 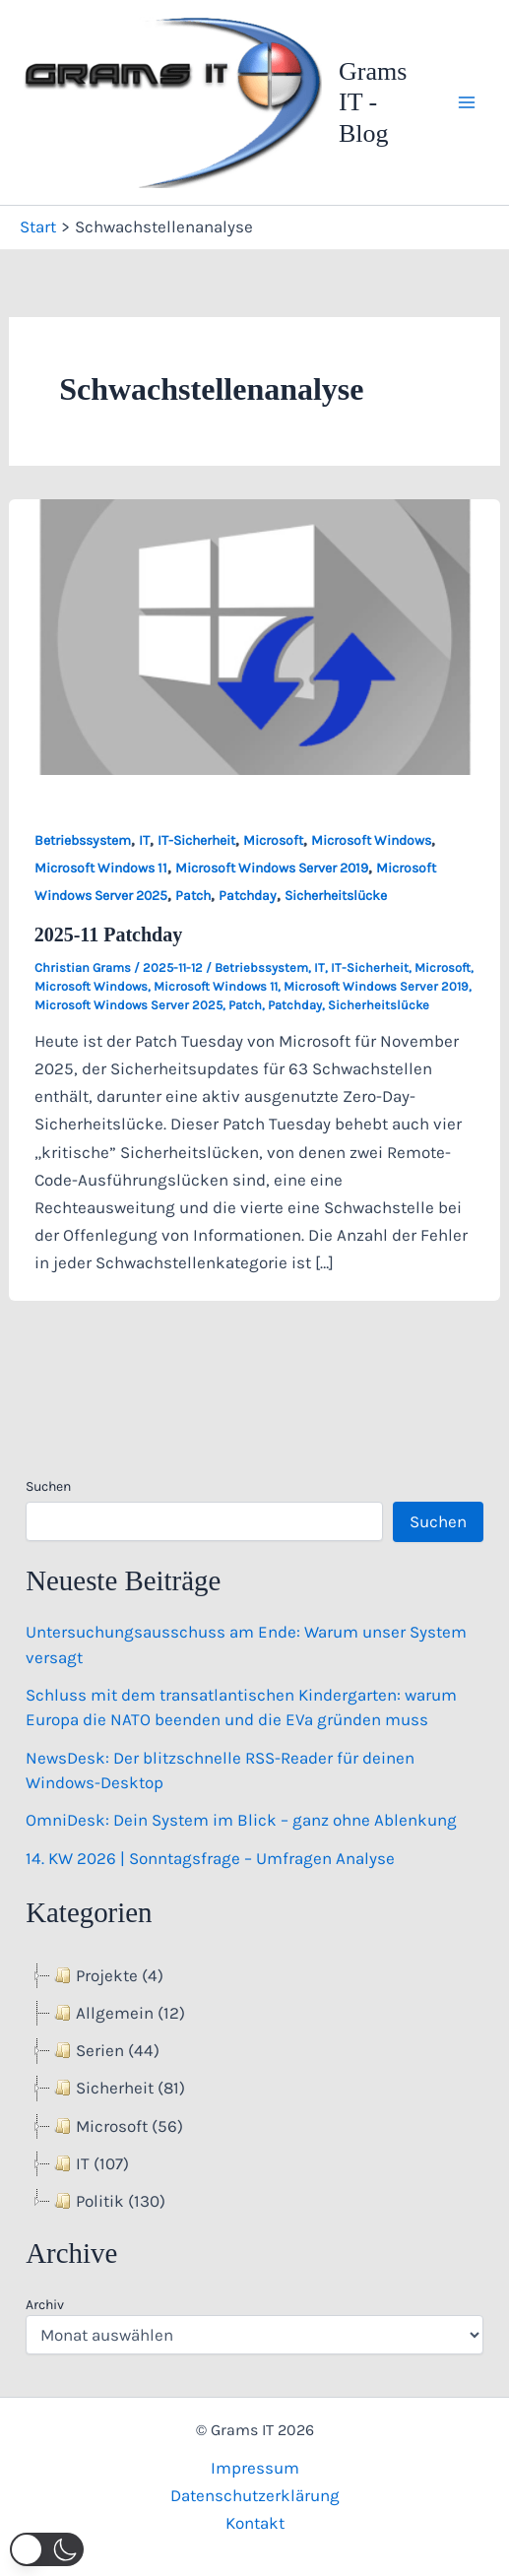 What do you see at coordinates (128, 1005) in the screenshot?
I see `Microsoft Windows Server 2025` at bounding box center [128, 1005].